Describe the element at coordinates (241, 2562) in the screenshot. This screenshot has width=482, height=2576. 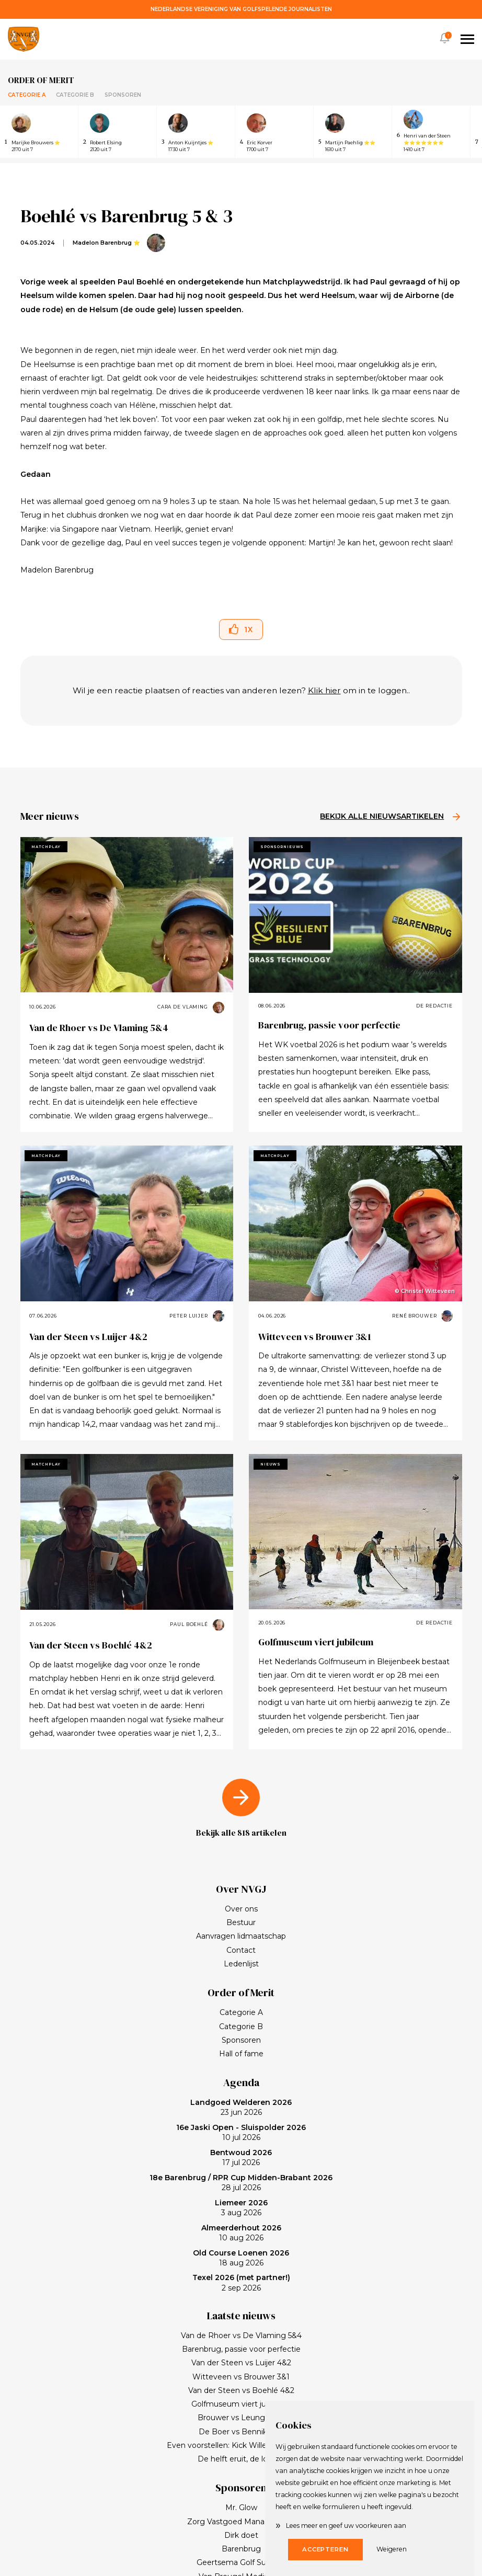
I see `Geertsema Golf Support` at that location.